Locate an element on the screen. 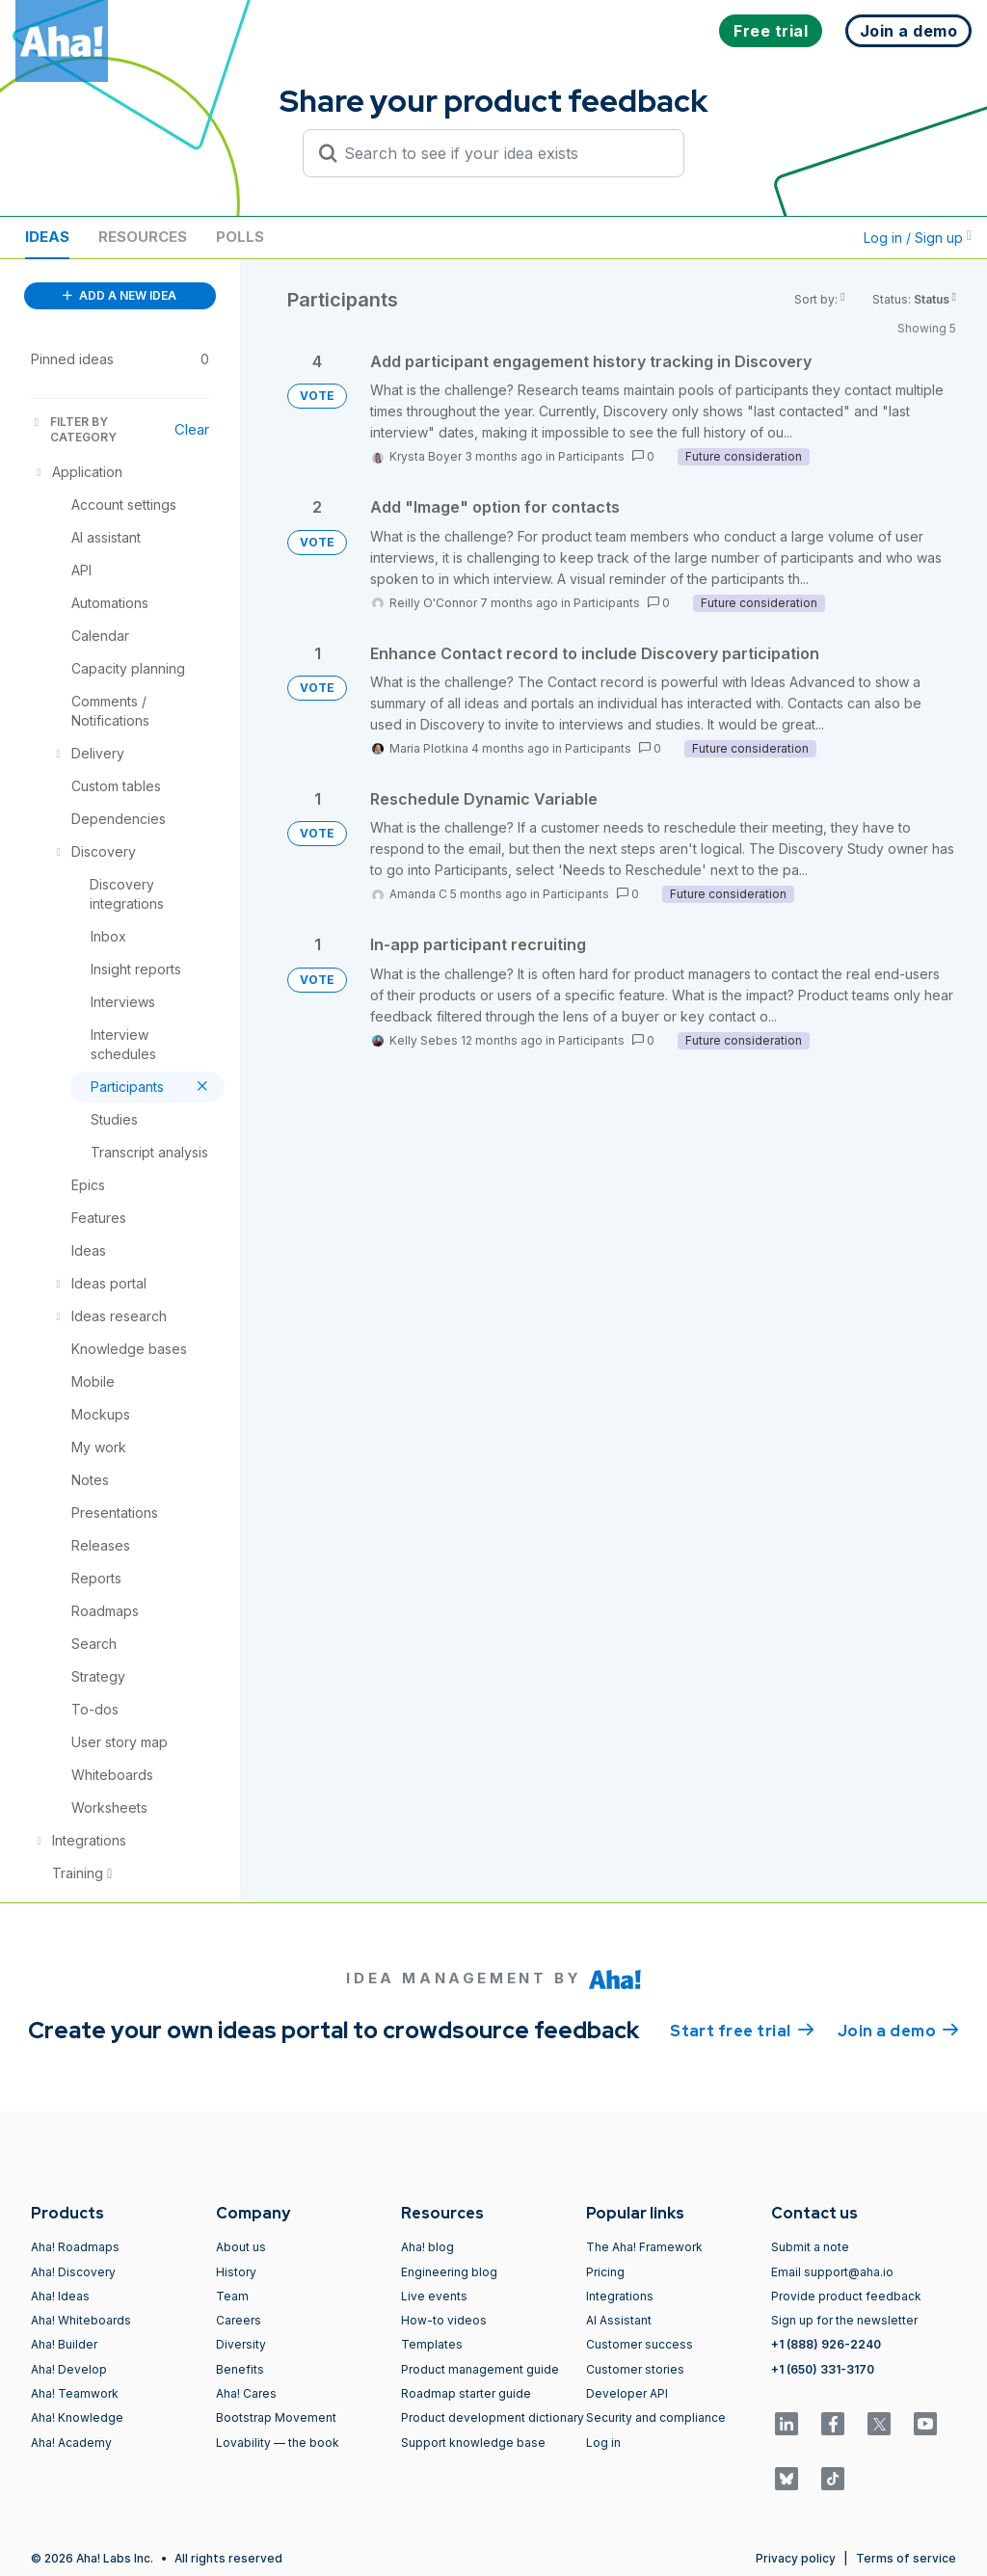 Image resolution: width=987 pixels, height=2576 pixels. Bootstrap Movement is located at coordinates (276, 2417).